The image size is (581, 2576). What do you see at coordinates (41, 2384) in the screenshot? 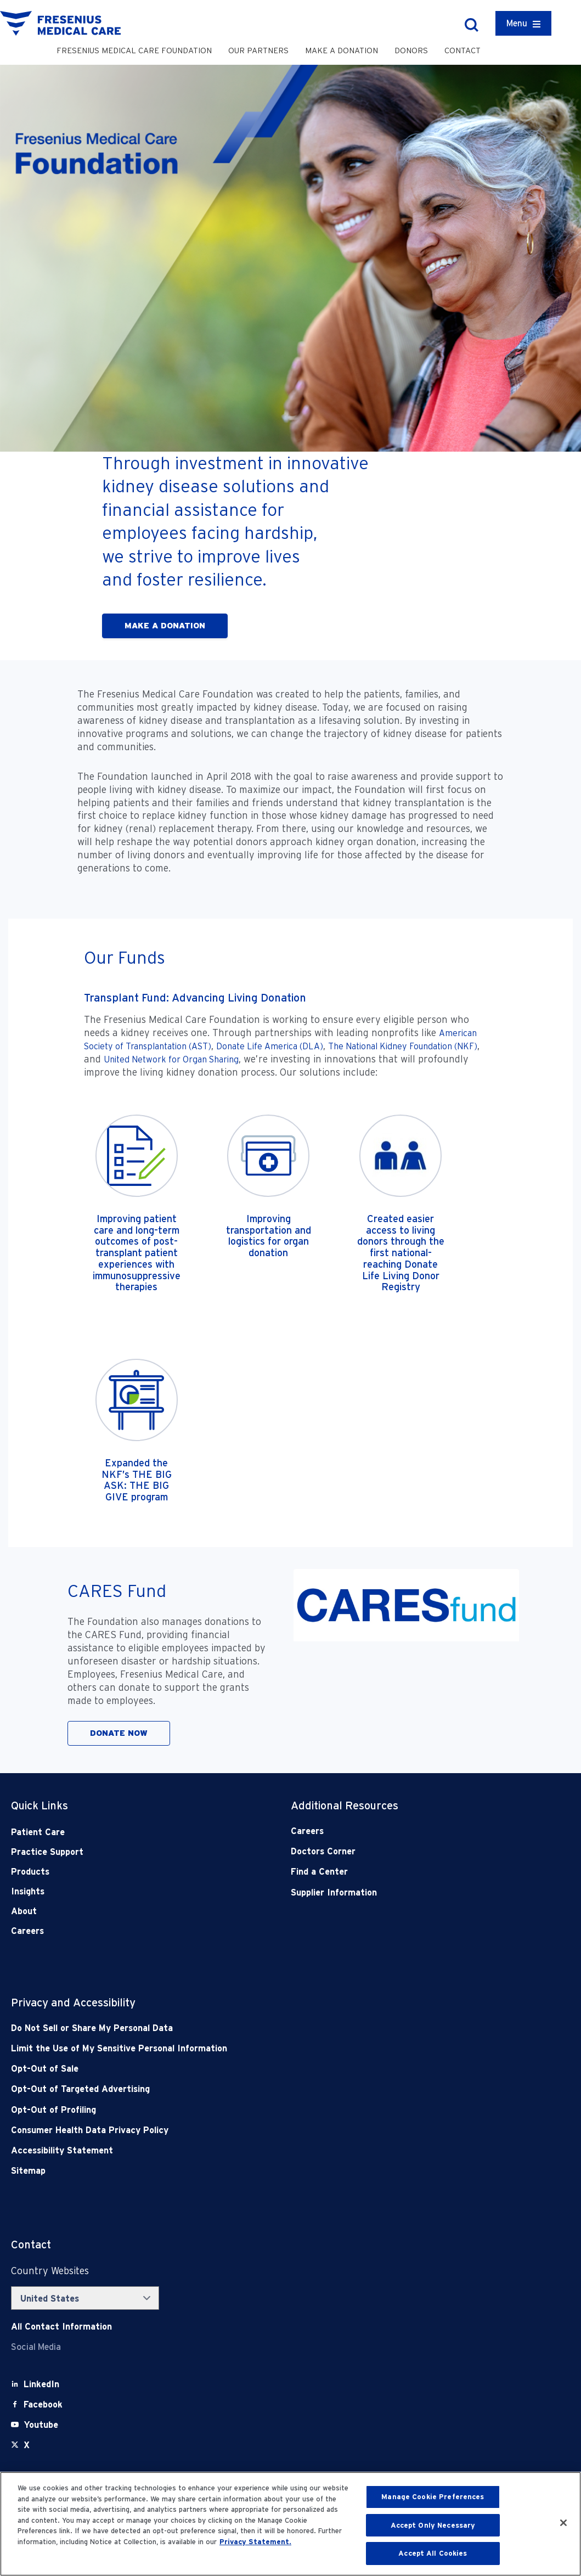
I see `[LinkedIn]` at bounding box center [41, 2384].